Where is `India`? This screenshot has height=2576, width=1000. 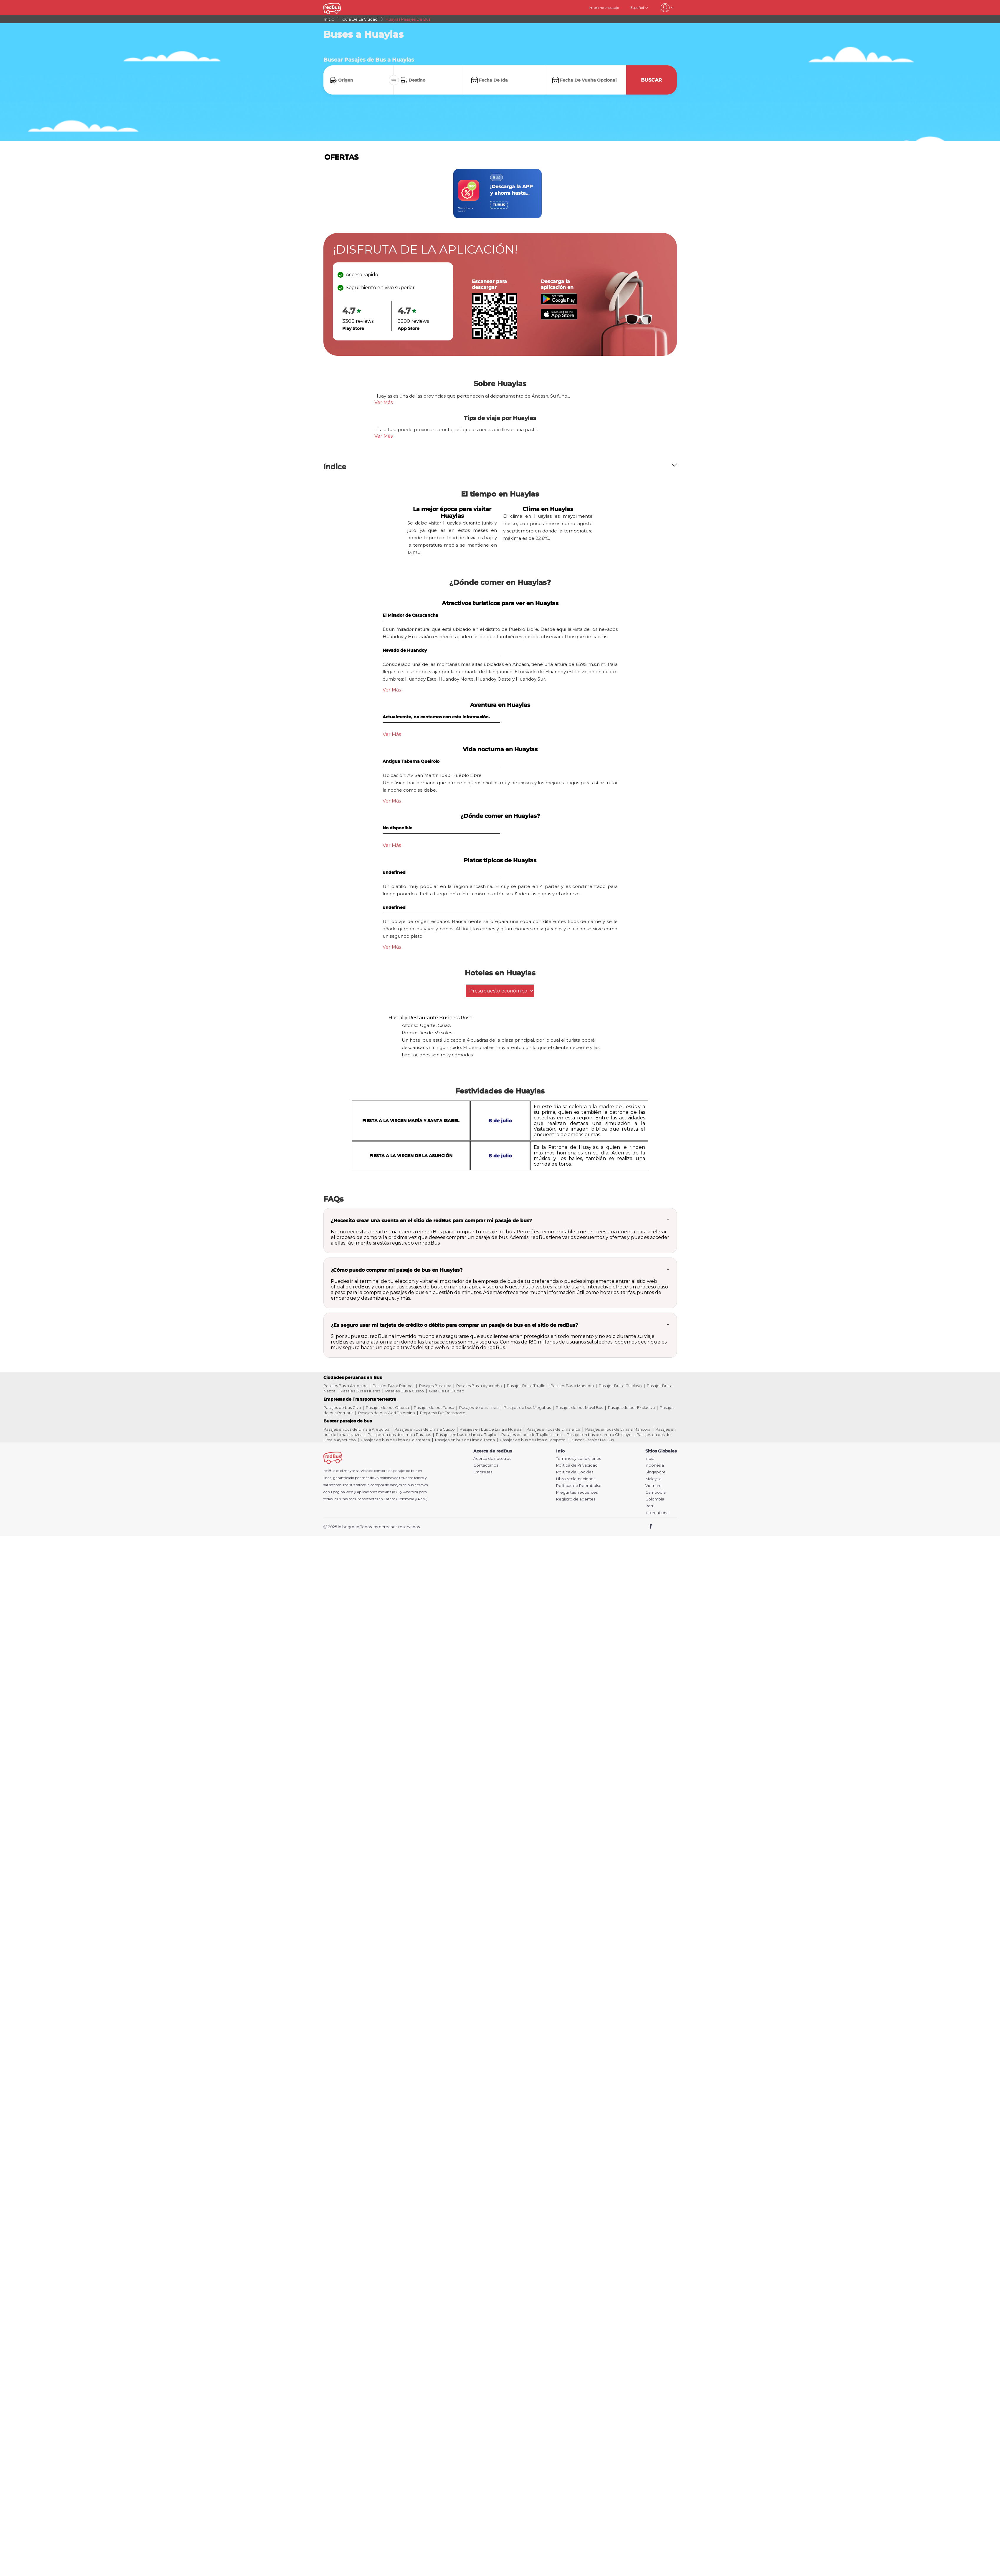 India is located at coordinates (649, 1458).